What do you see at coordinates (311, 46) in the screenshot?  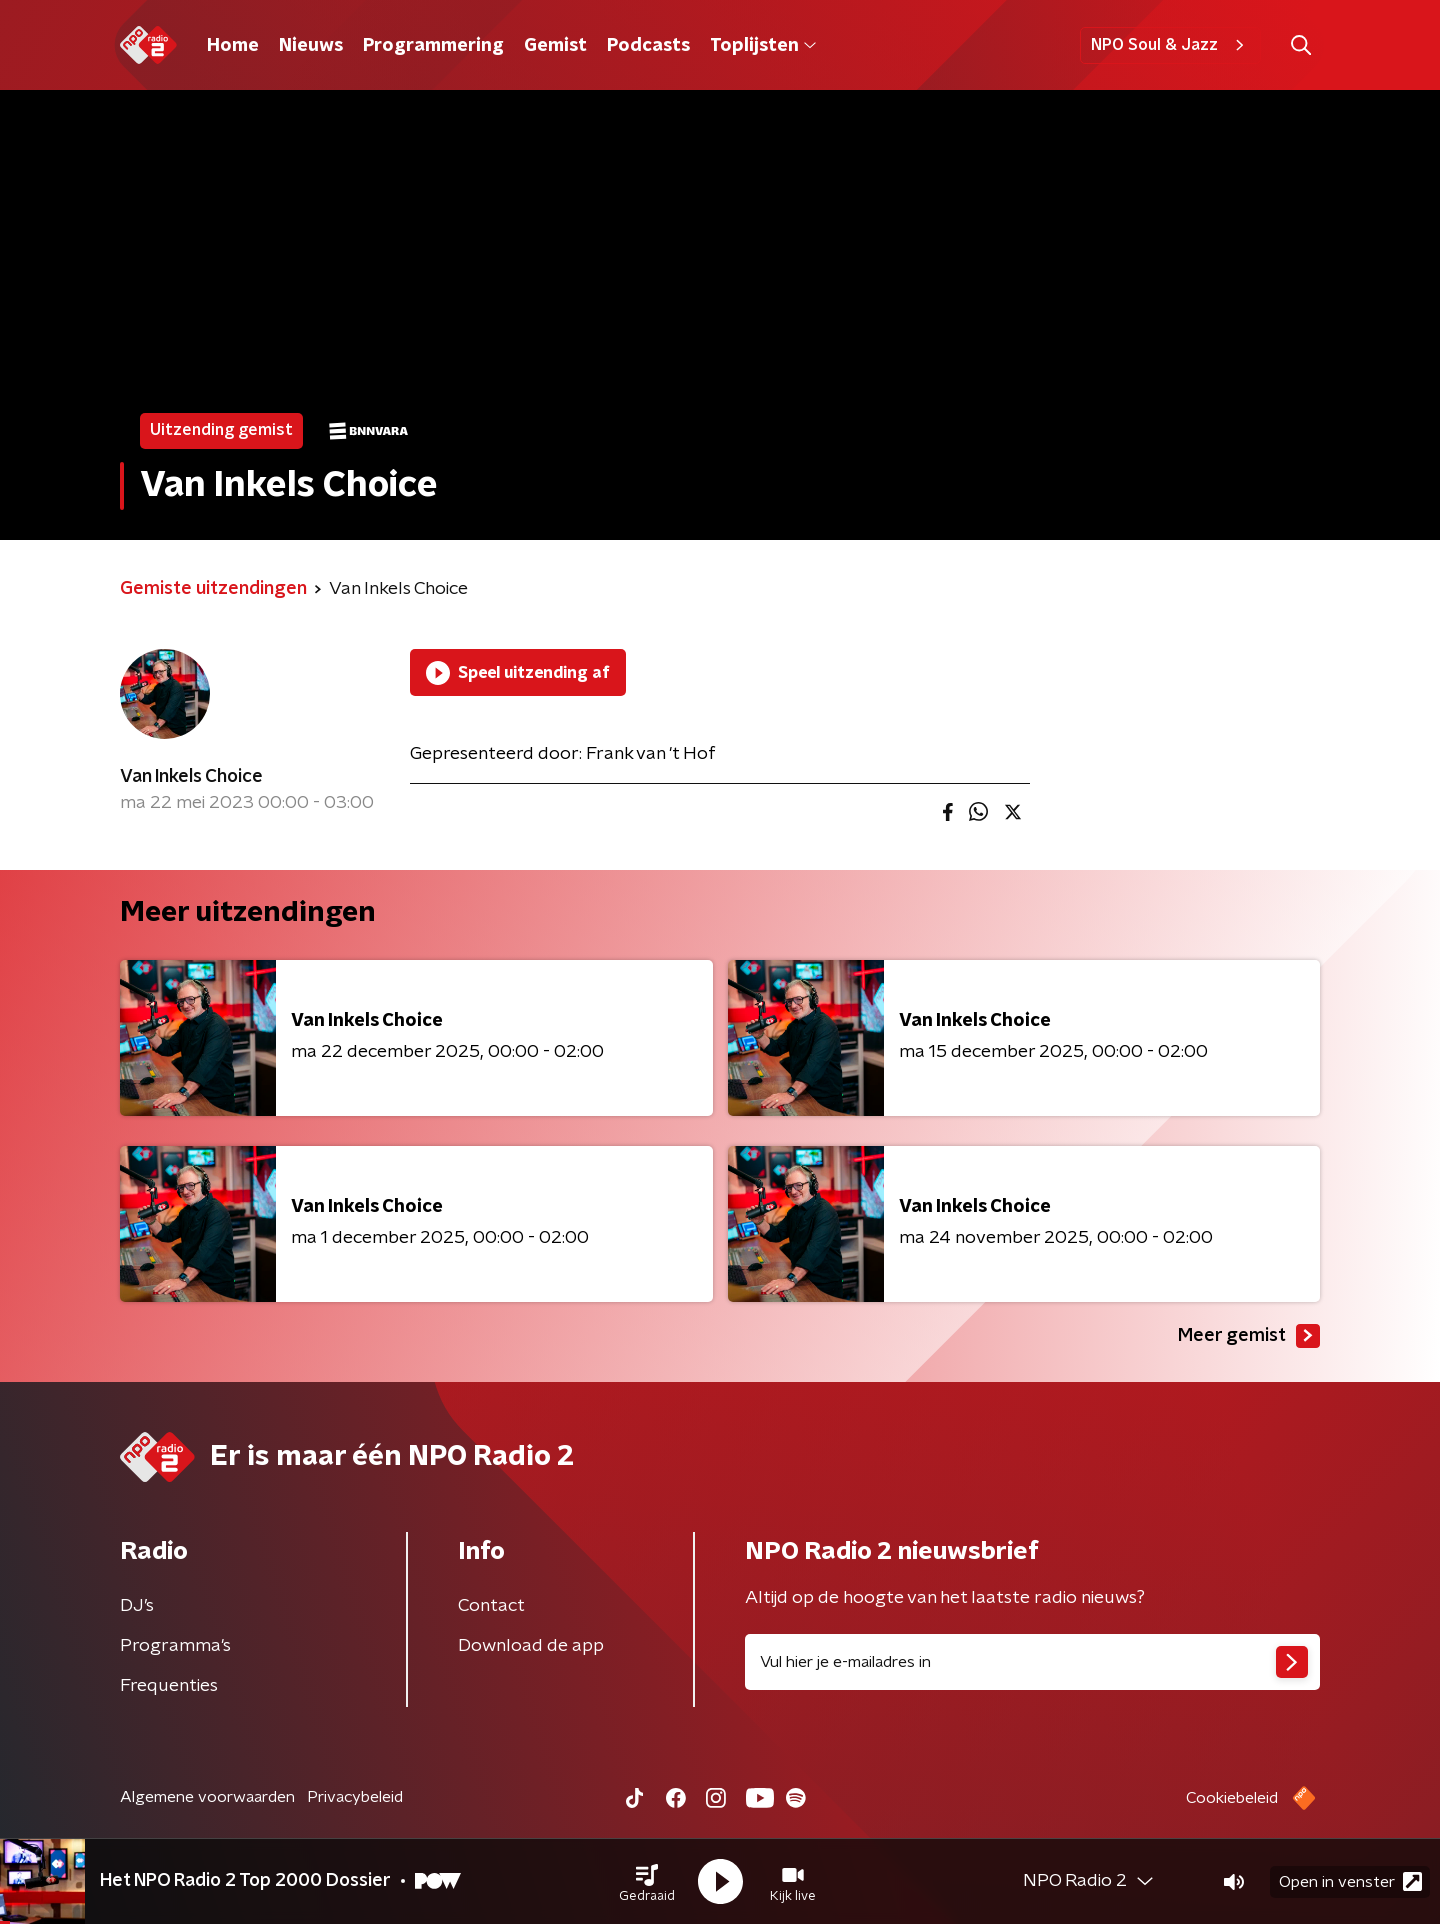 I see `Nieuws` at bounding box center [311, 46].